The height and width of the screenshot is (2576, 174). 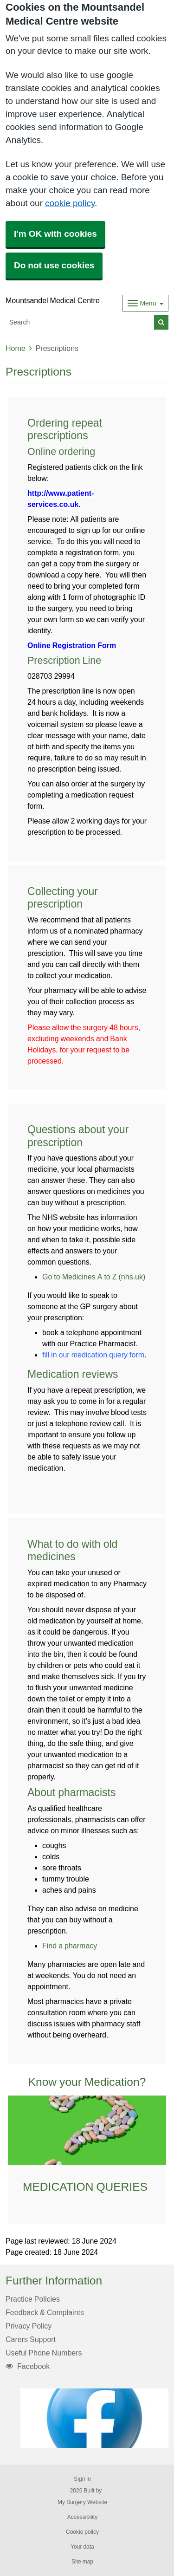 What do you see at coordinates (93, 1276) in the screenshot?
I see `Go to Medicines A to Z (nhs.uk)` at bounding box center [93, 1276].